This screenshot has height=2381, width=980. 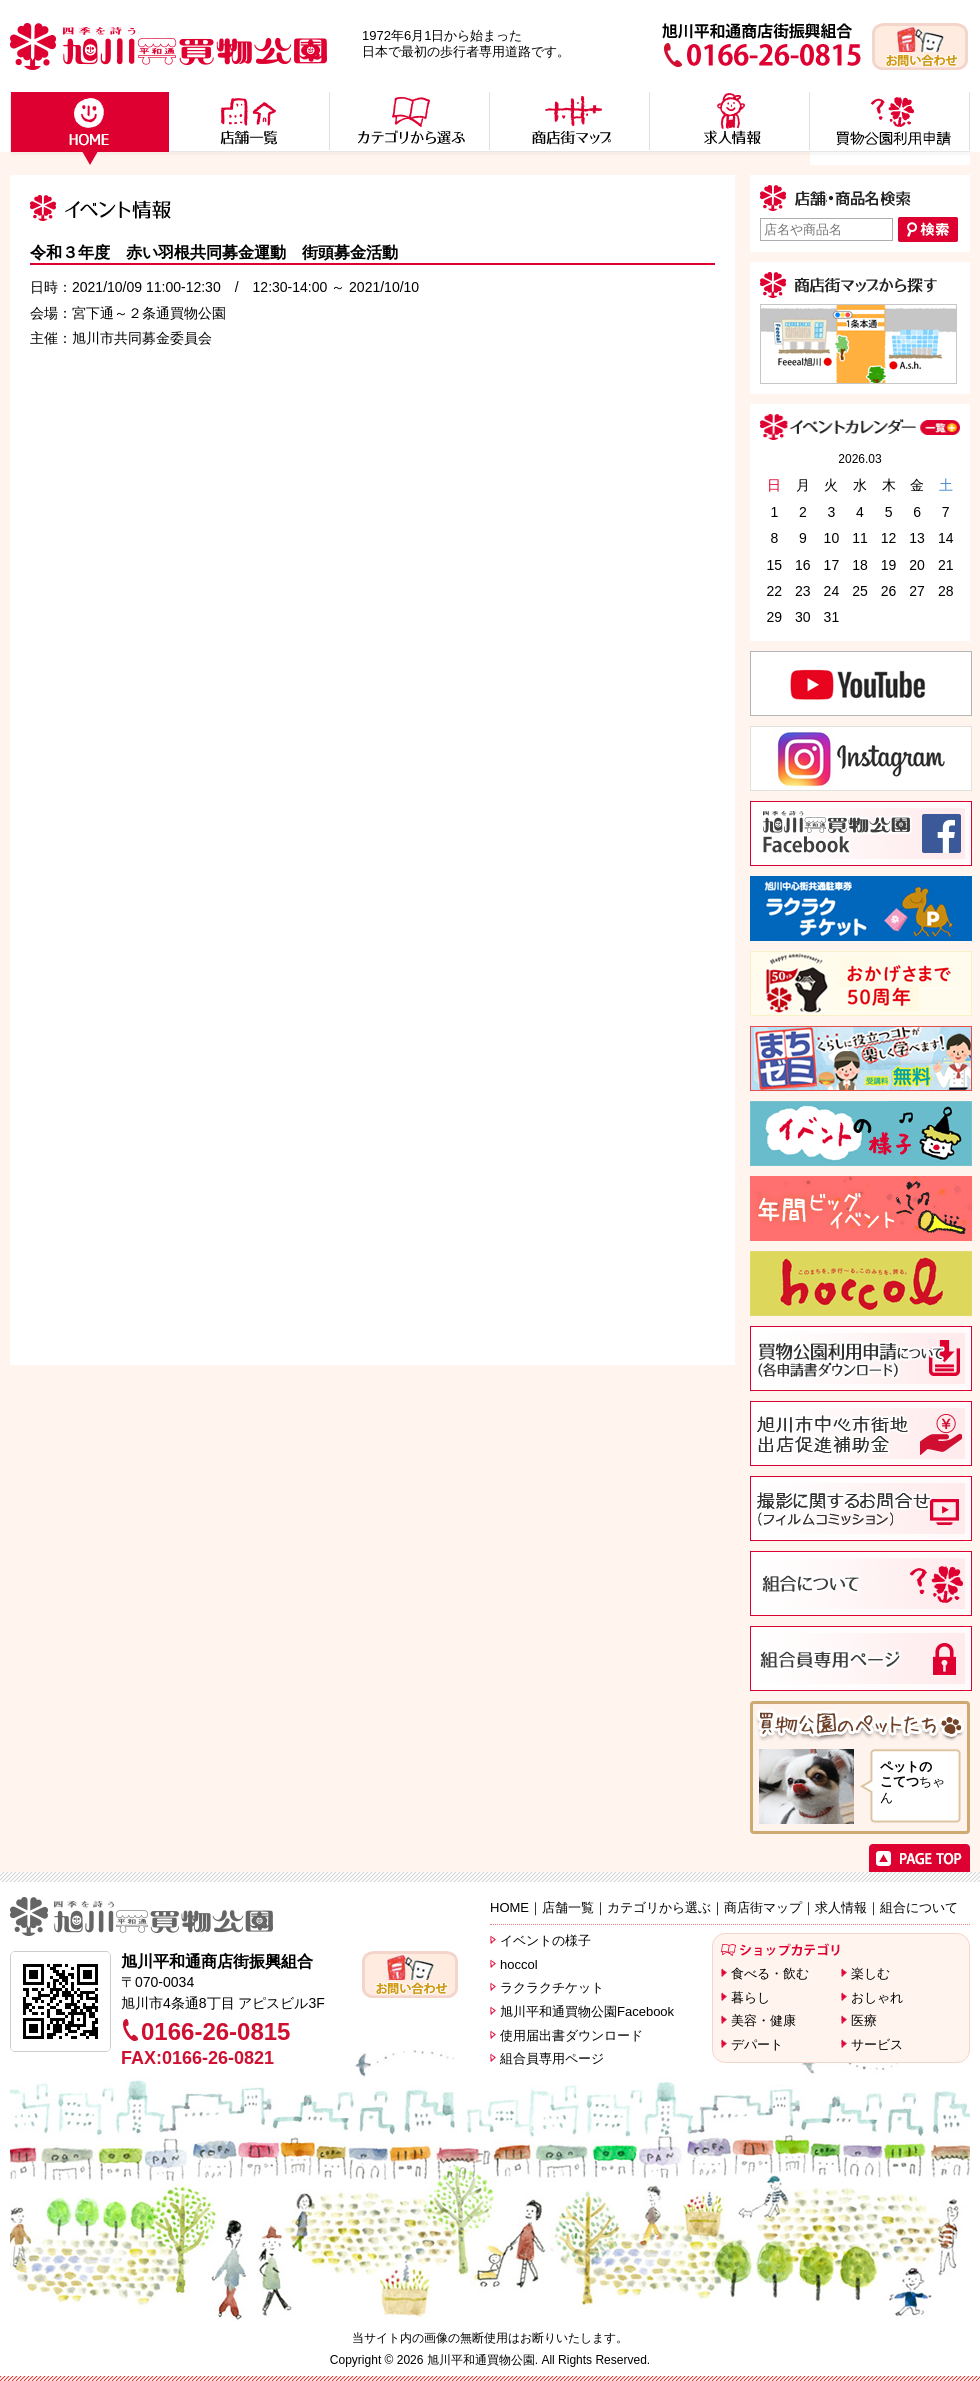 I want to click on ラクラクチケット, so click(x=552, y=1987).